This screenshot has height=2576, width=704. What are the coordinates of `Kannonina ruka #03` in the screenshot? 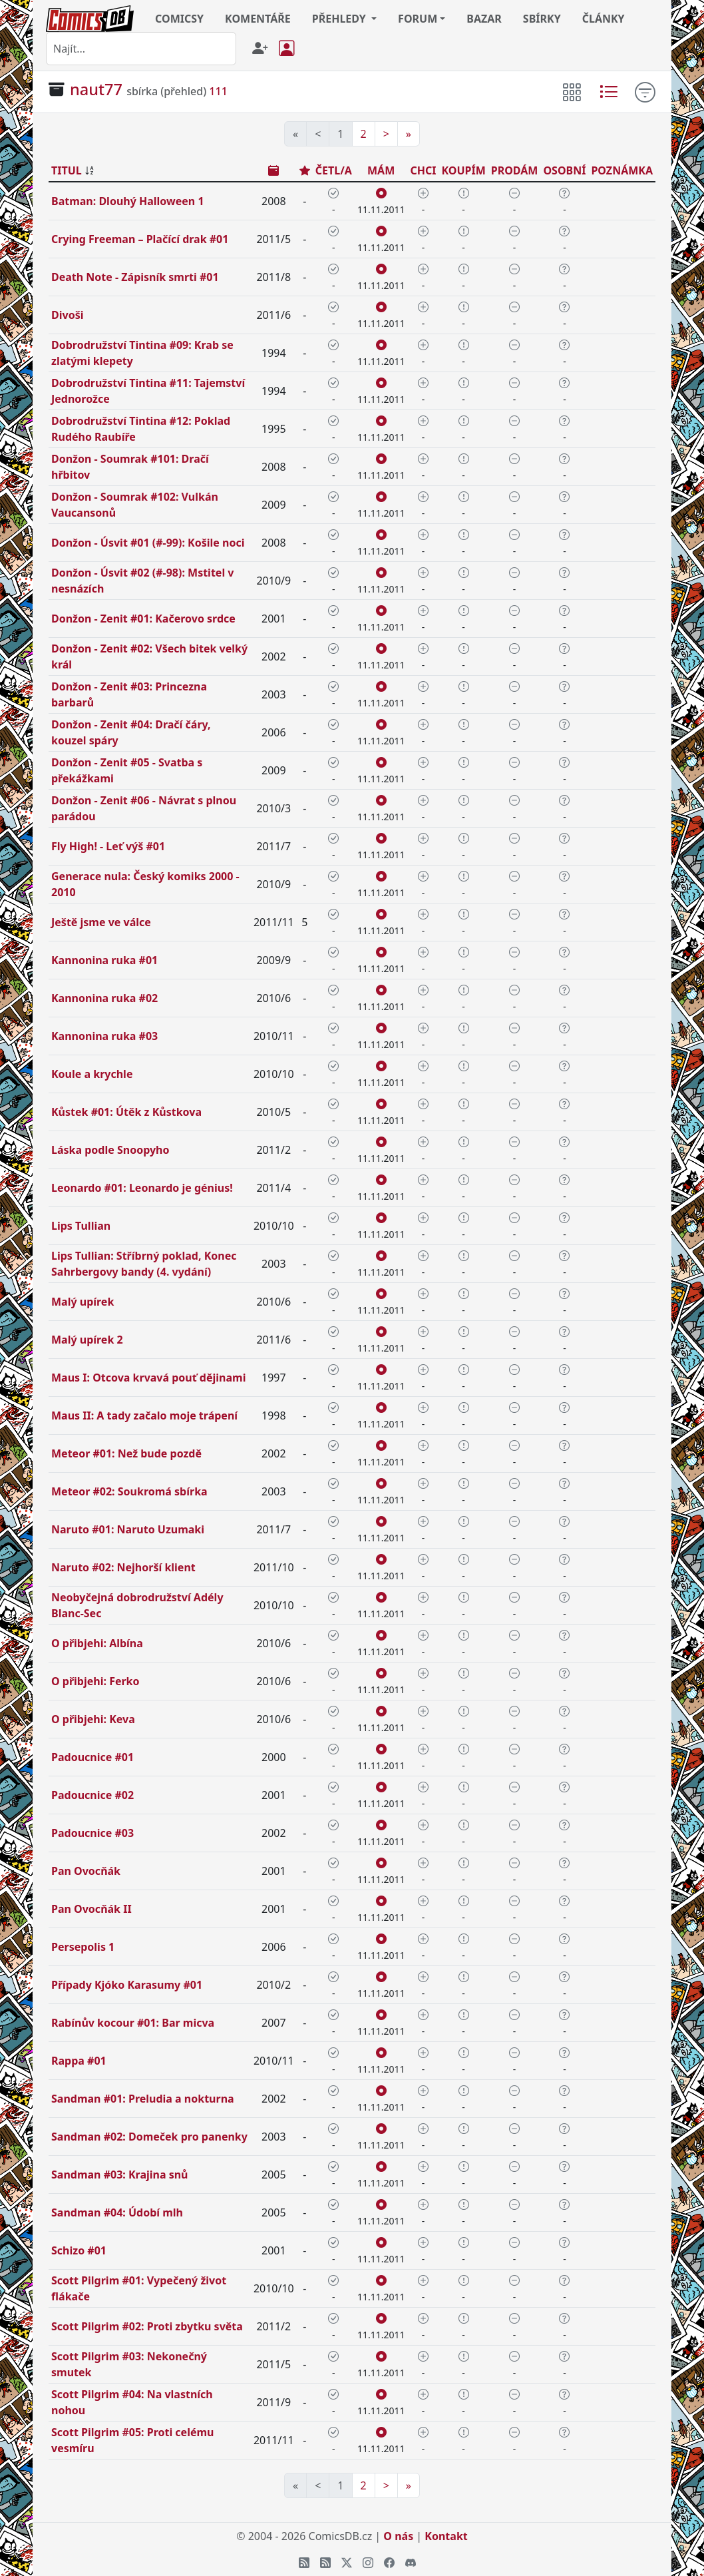 It's located at (104, 1036).